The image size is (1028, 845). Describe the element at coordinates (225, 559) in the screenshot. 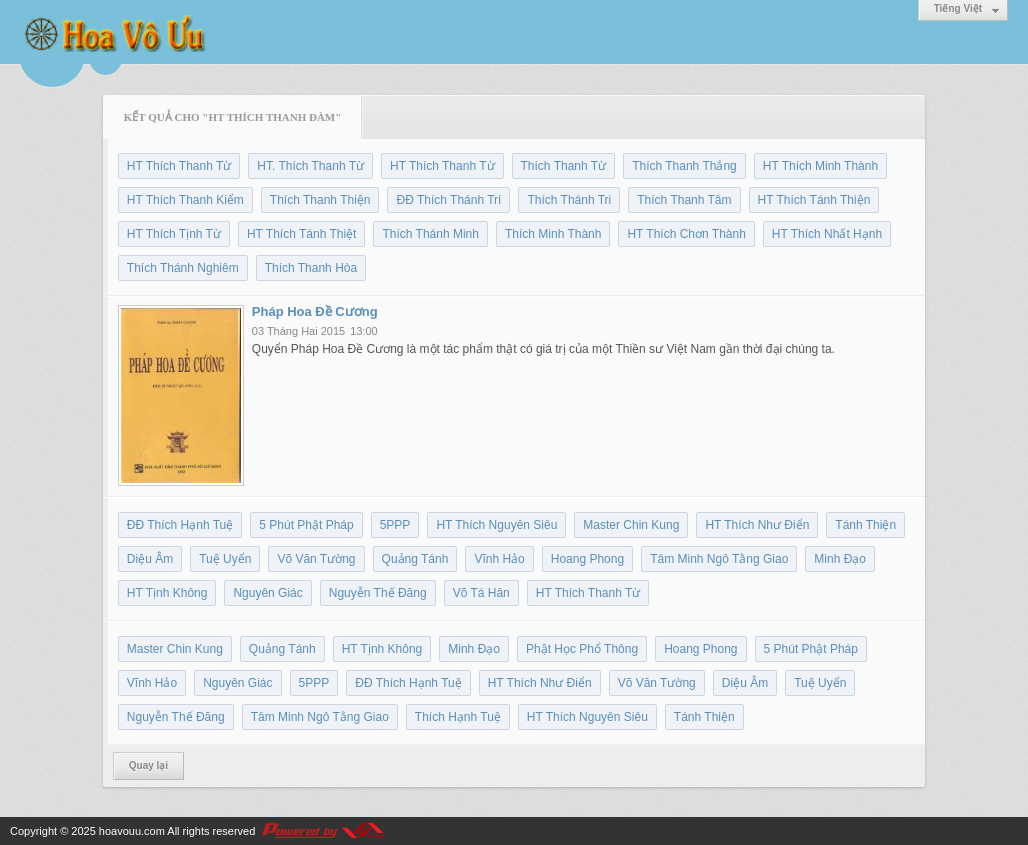

I see `Tuệ Uyển` at that location.